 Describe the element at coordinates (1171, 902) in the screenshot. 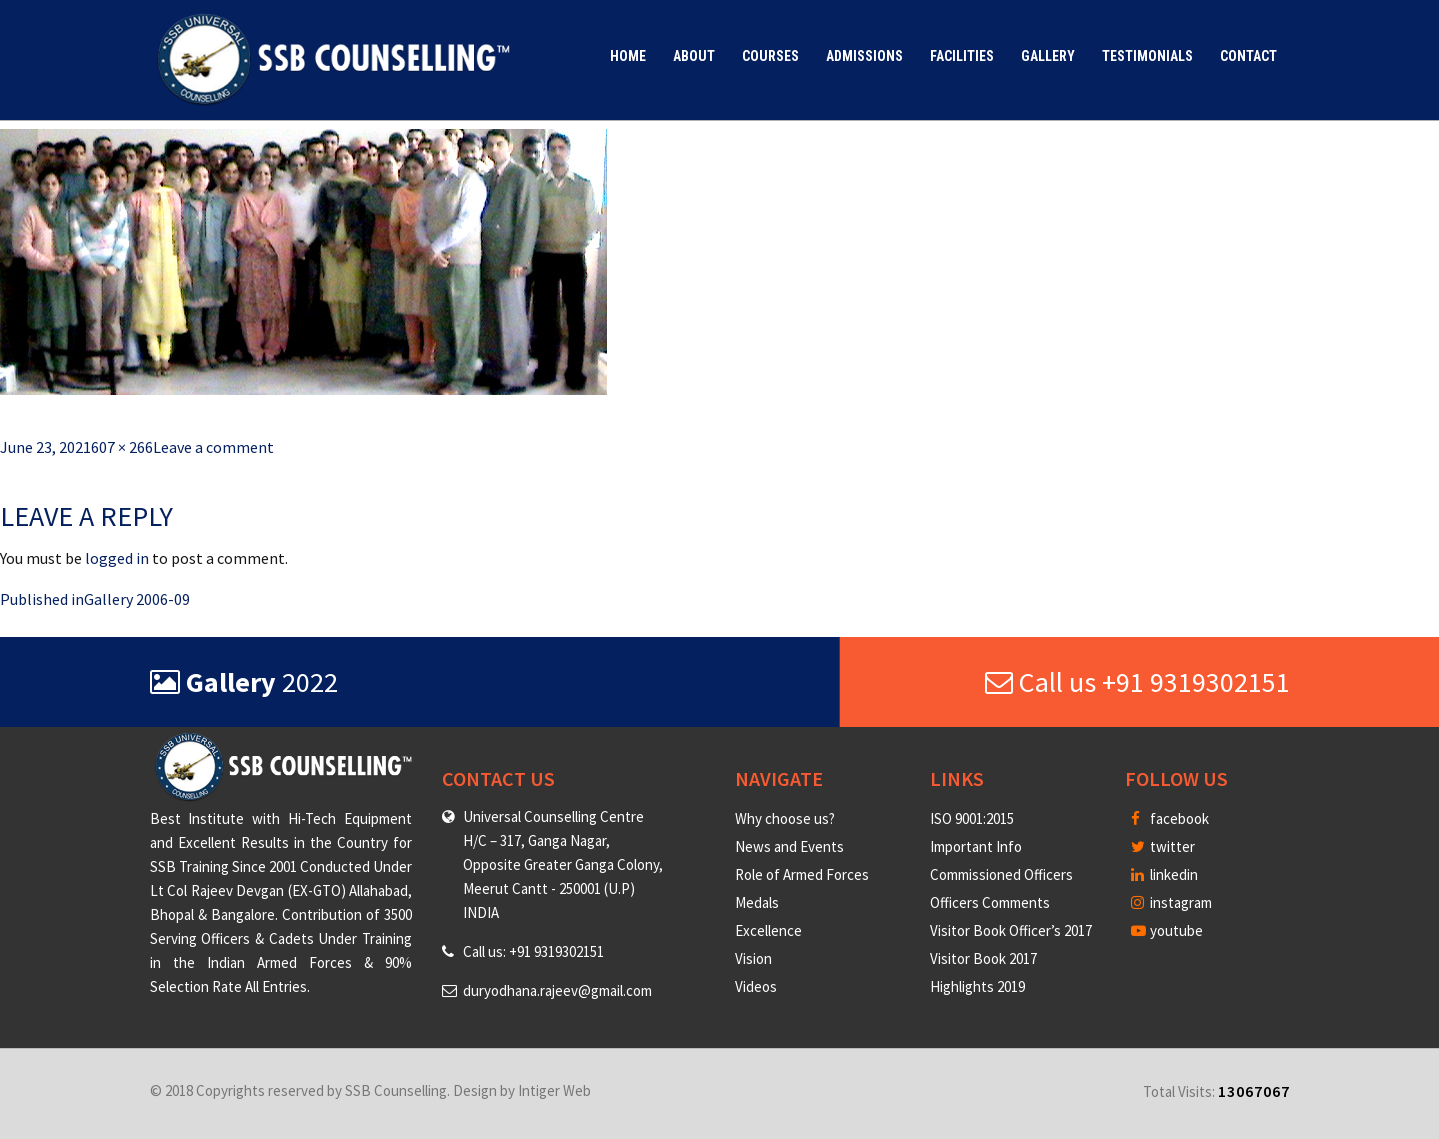

I see `instagram` at that location.